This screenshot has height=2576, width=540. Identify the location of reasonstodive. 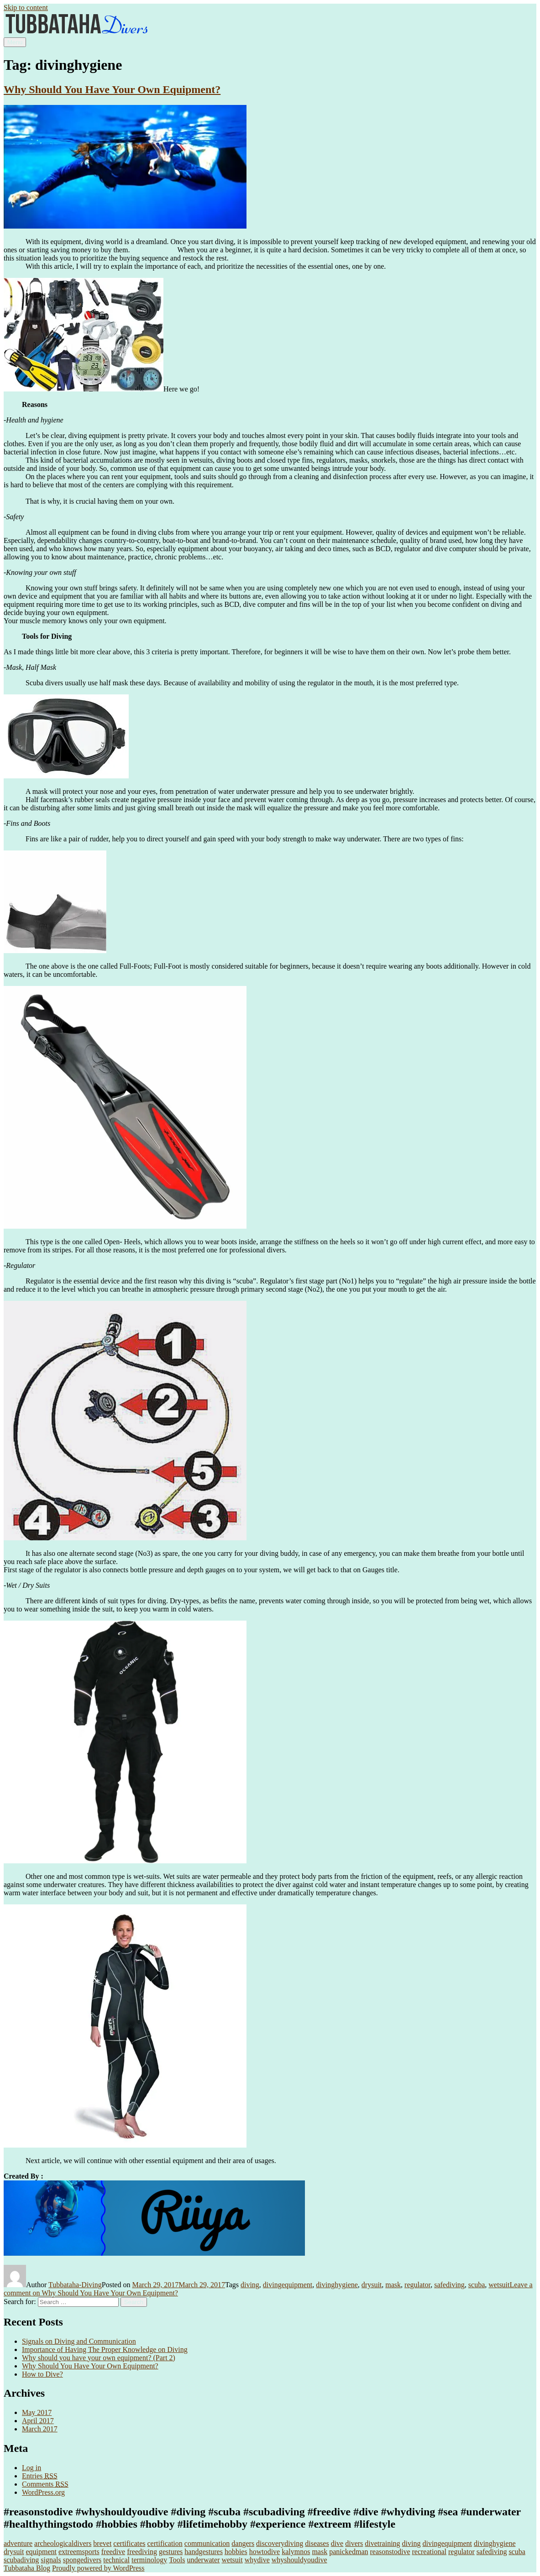
(390, 2551).